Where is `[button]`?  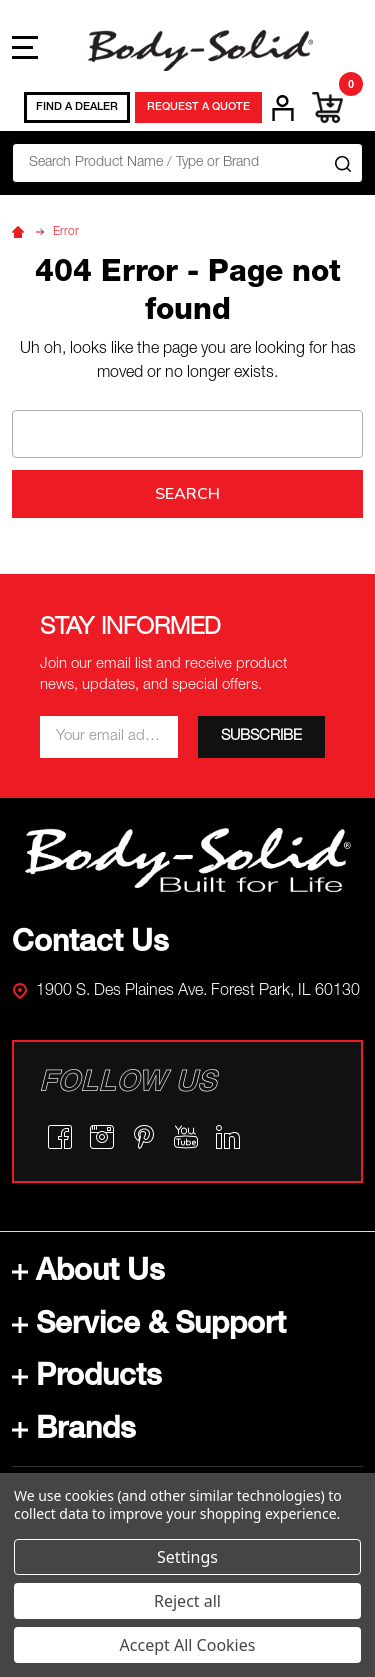
[button] is located at coordinates (188, 860).